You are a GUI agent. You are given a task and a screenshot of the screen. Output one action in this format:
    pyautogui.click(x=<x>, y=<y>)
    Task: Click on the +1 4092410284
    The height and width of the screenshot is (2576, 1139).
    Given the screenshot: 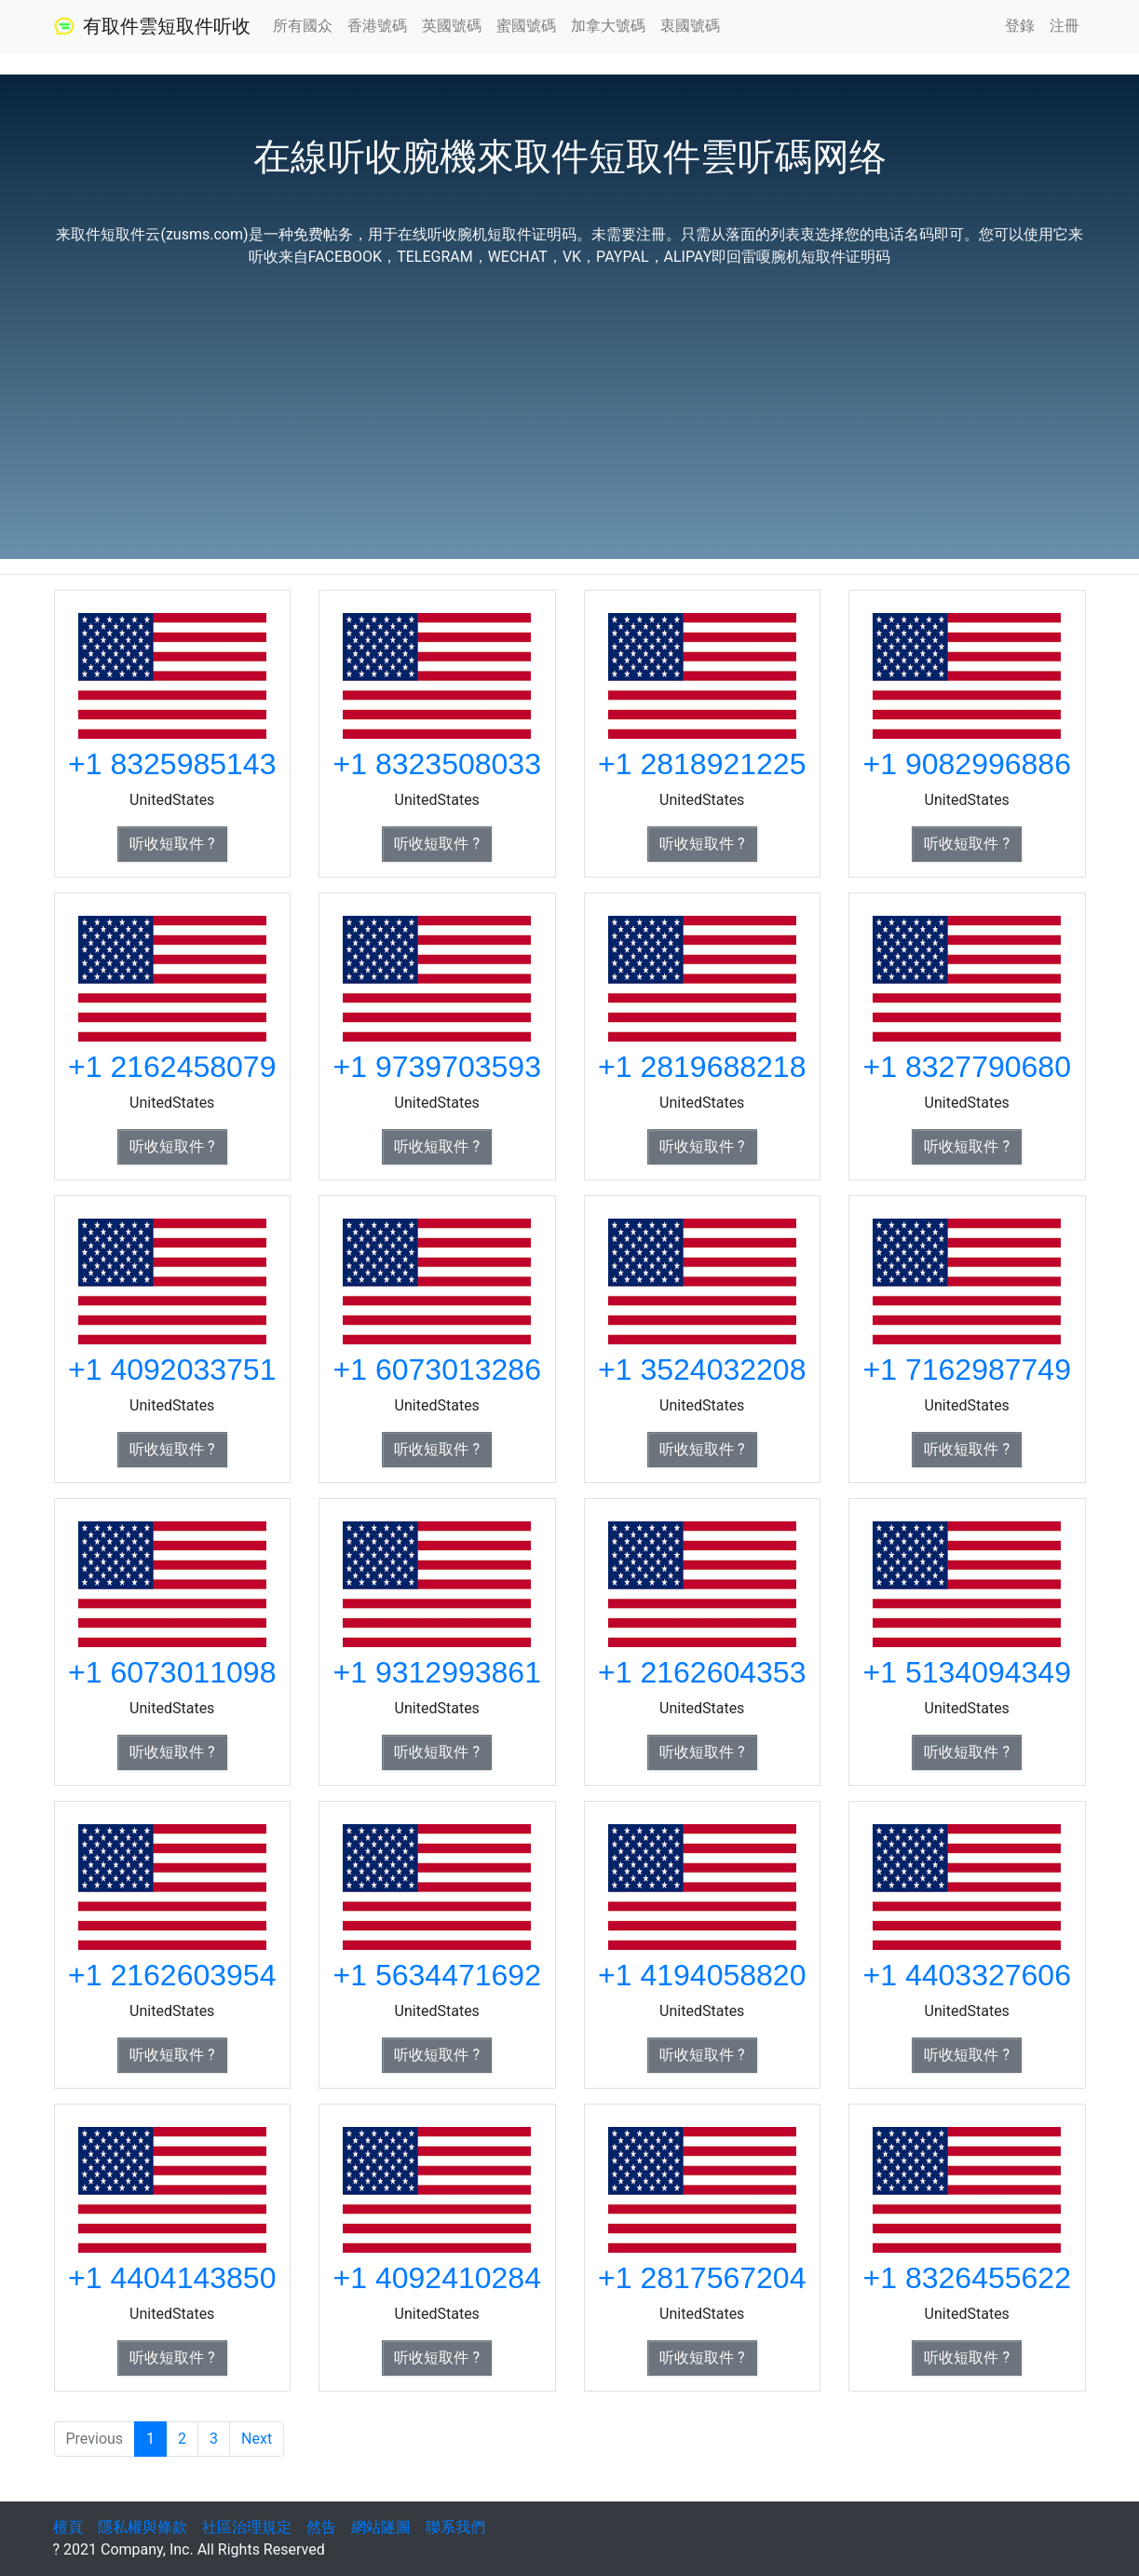 What is the action you would take?
    pyautogui.click(x=437, y=2278)
    